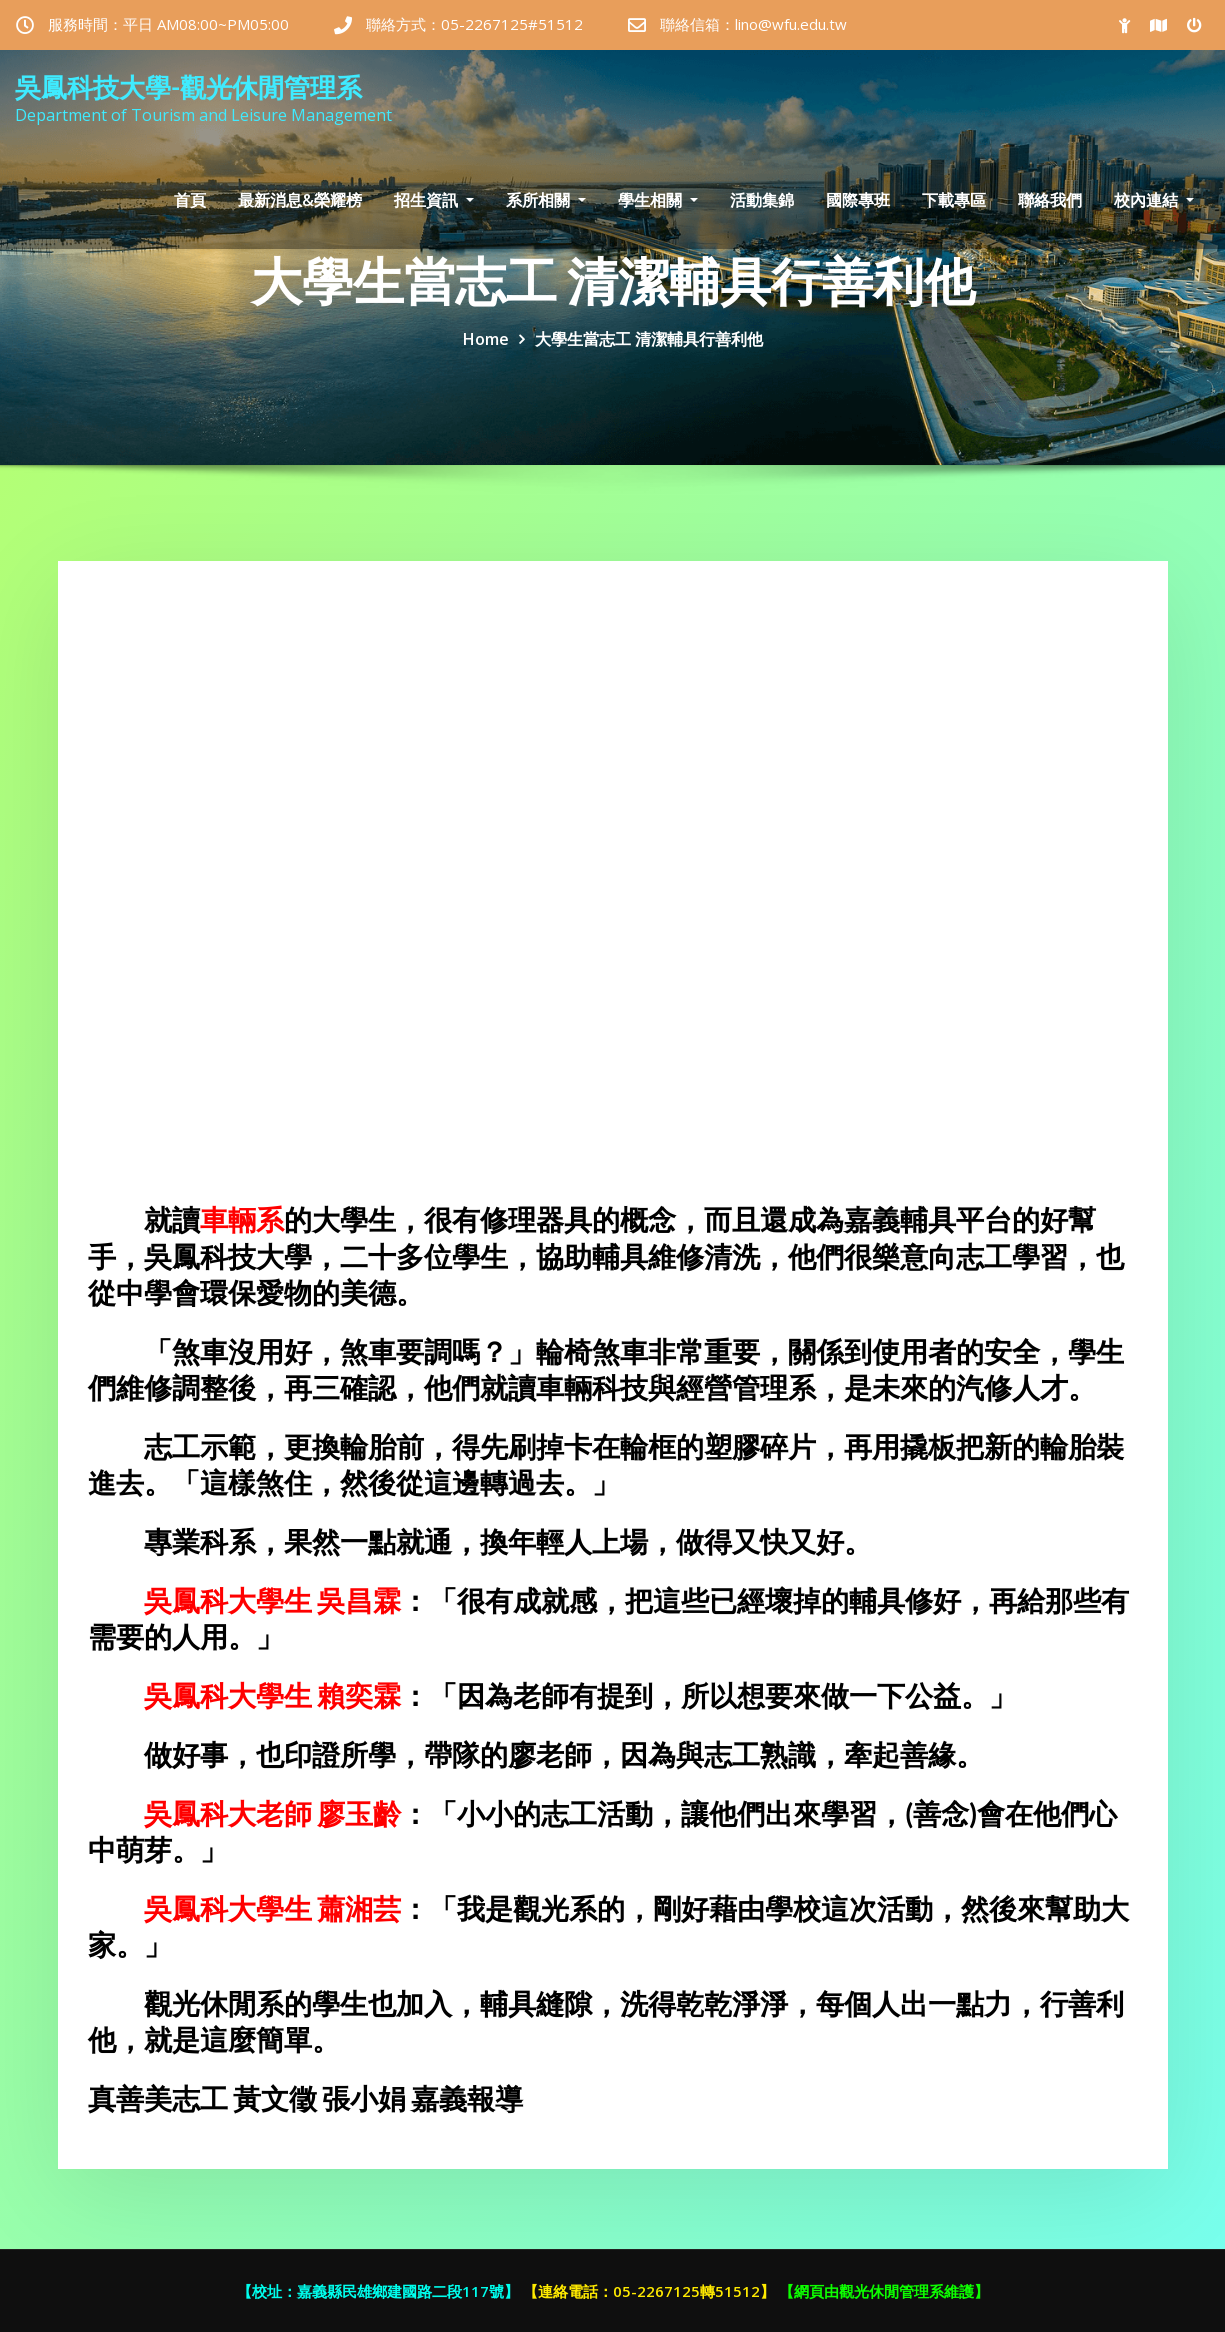 This screenshot has height=2332, width=1225. I want to click on 聯絡信箱：lino@wfu.edu.tw, so click(753, 24).